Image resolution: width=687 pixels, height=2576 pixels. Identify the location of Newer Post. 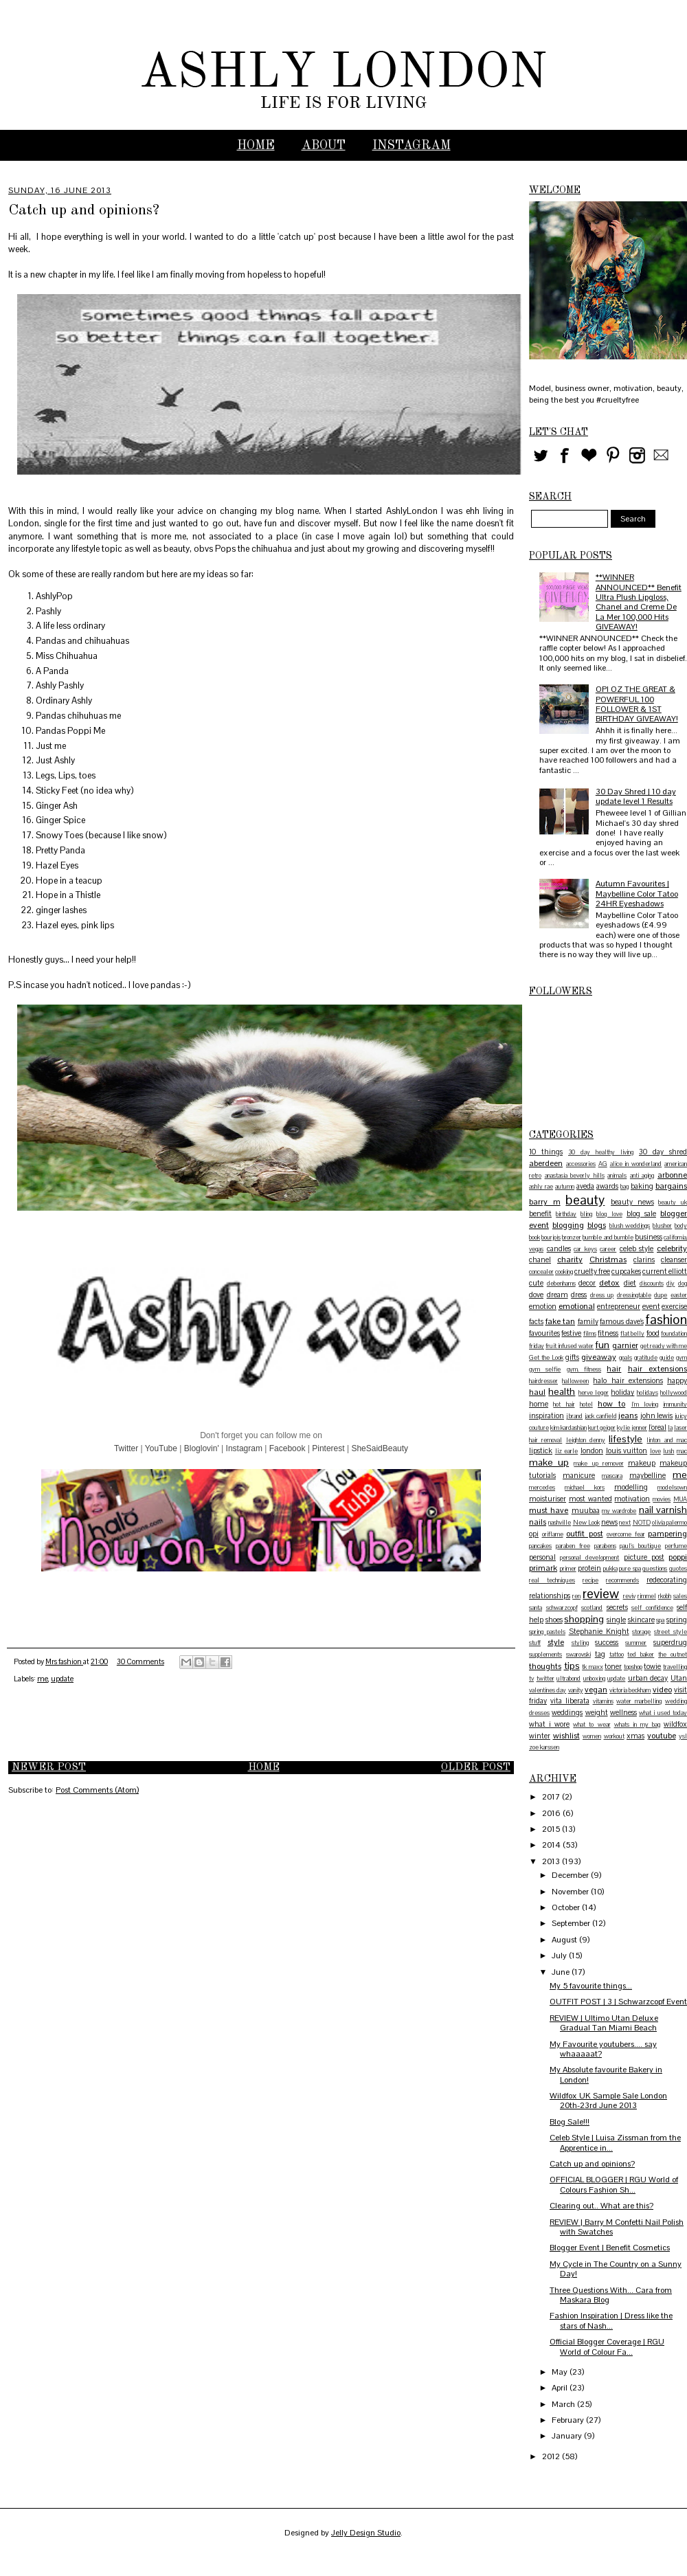
(49, 1767).